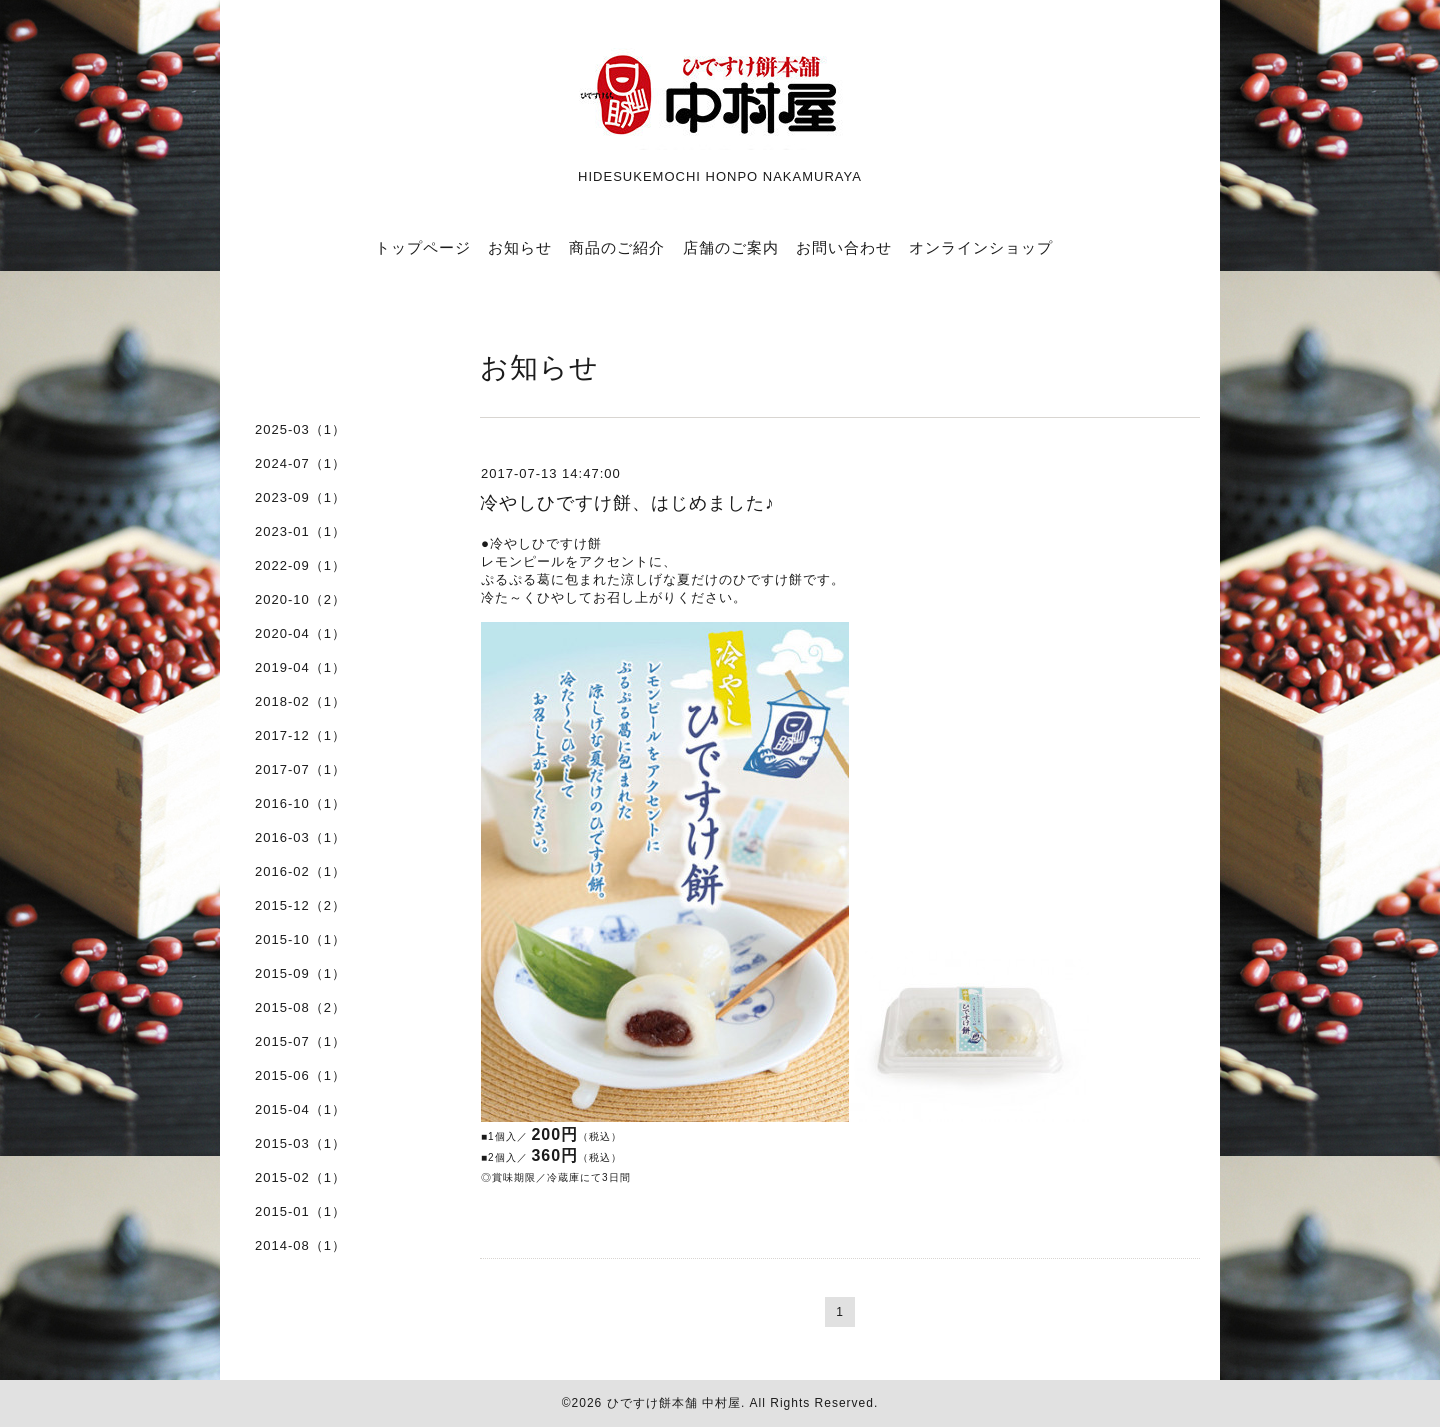 This screenshot has height=1427, width=1440. Describe the element at coordinates (300, 565) in the screenshot. I see `2022-09（1）` at that location.